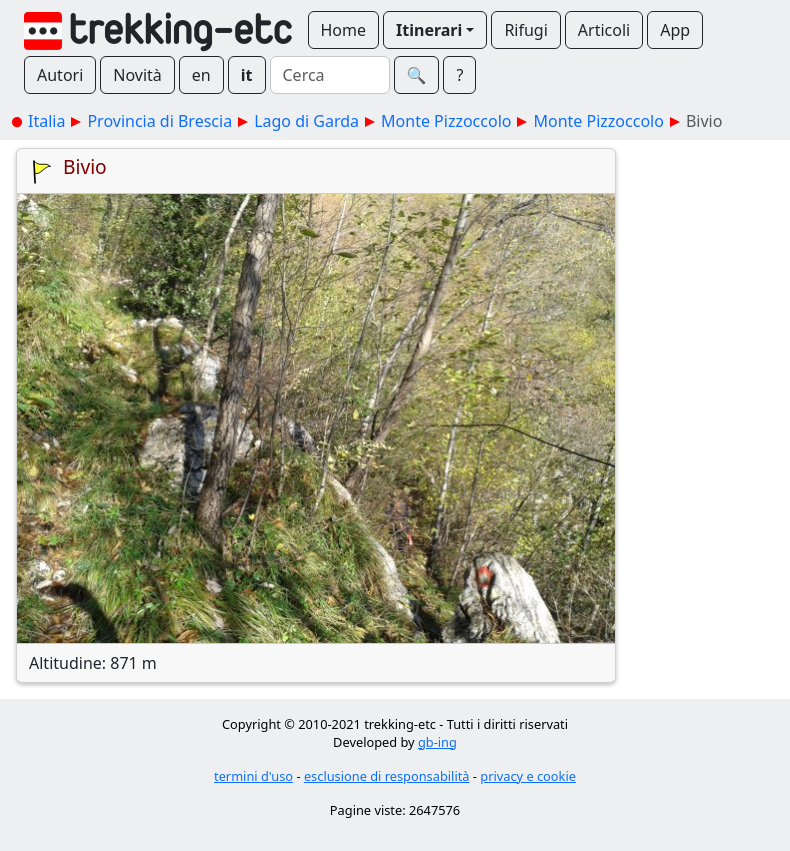 This screenshot has width=790, height=851. What do you see at coordinates (446, 121) in the screenshot?
I see `Monte Pizzoccolo` at bounding box center [446, 121].